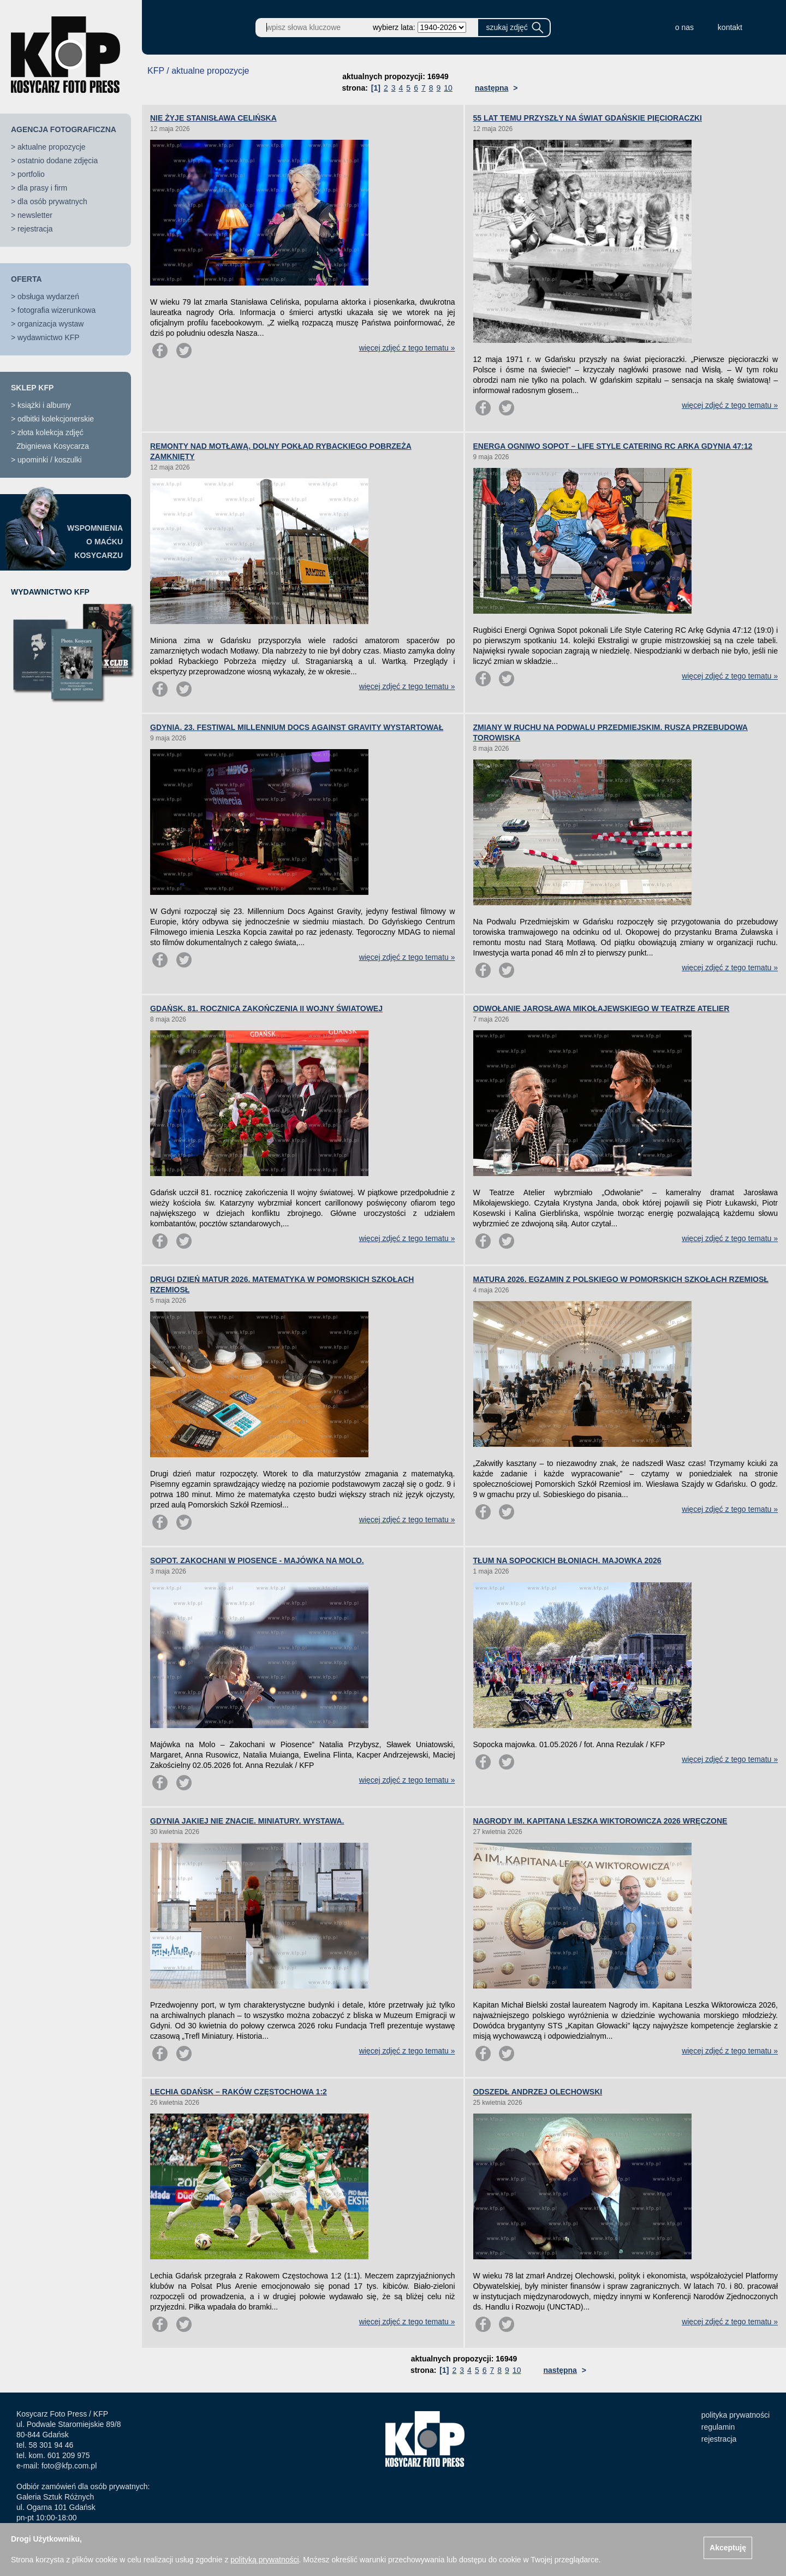 This screenshot has width=786, height=2576. I want to click on NIE ŻYJE STANISŁAWA CELIŃSKA, so click(213, 118).